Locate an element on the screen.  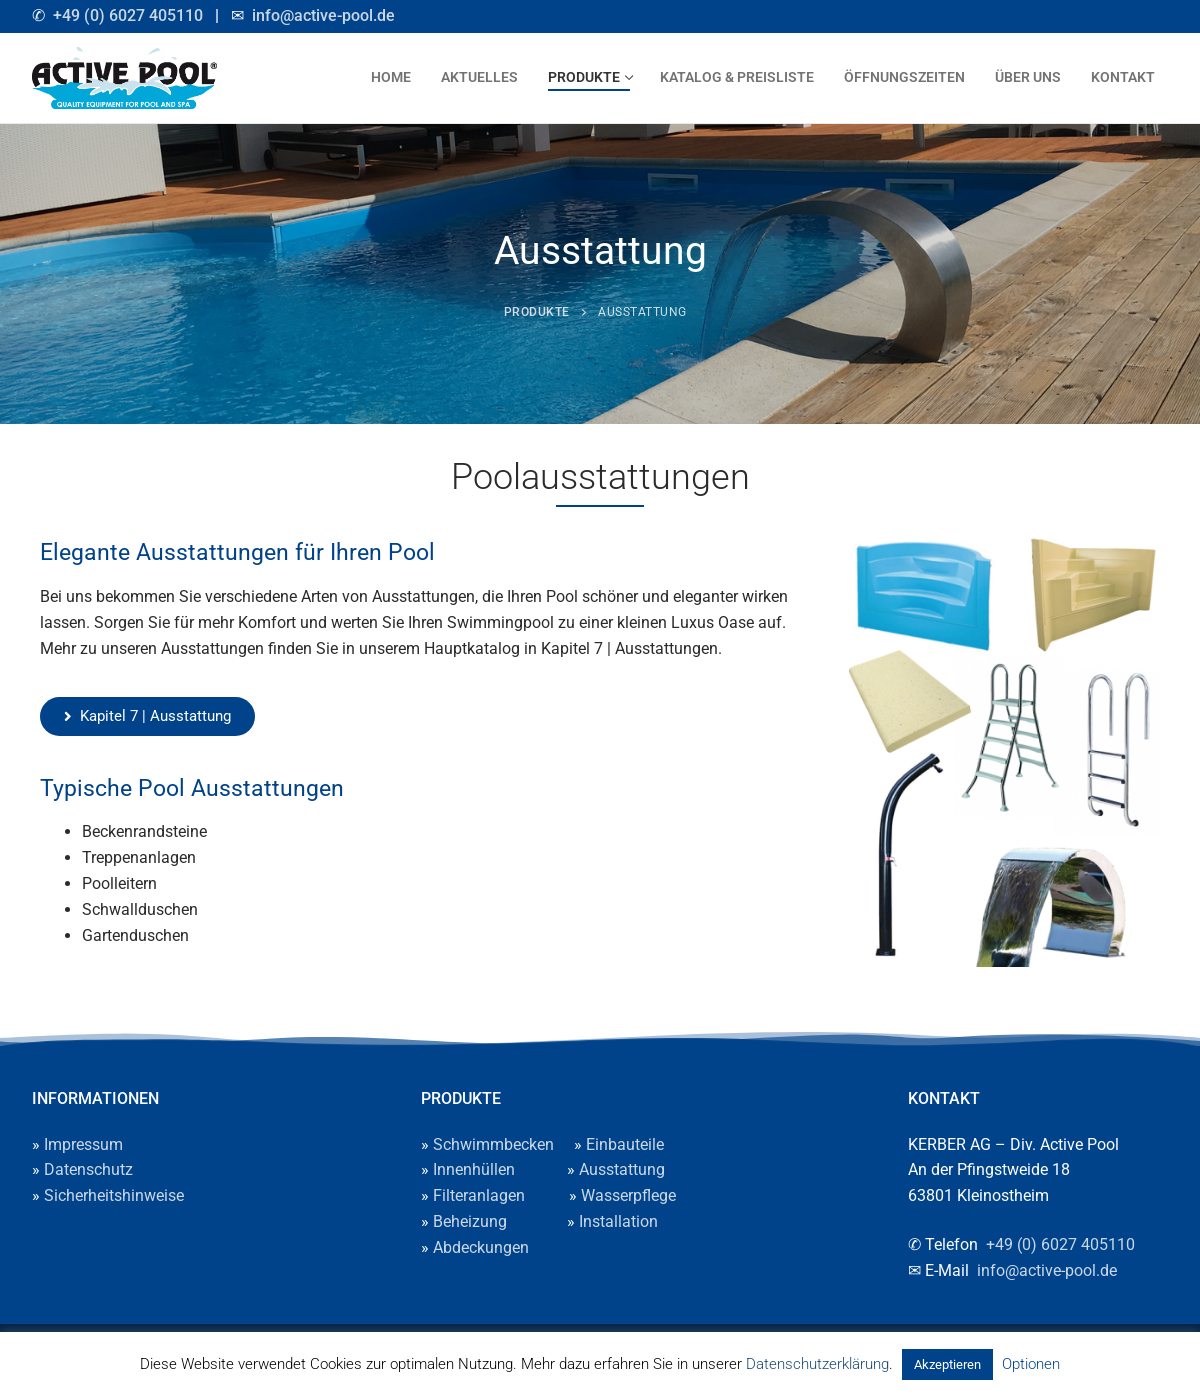
Installation is located at coordinates (618, 1221).